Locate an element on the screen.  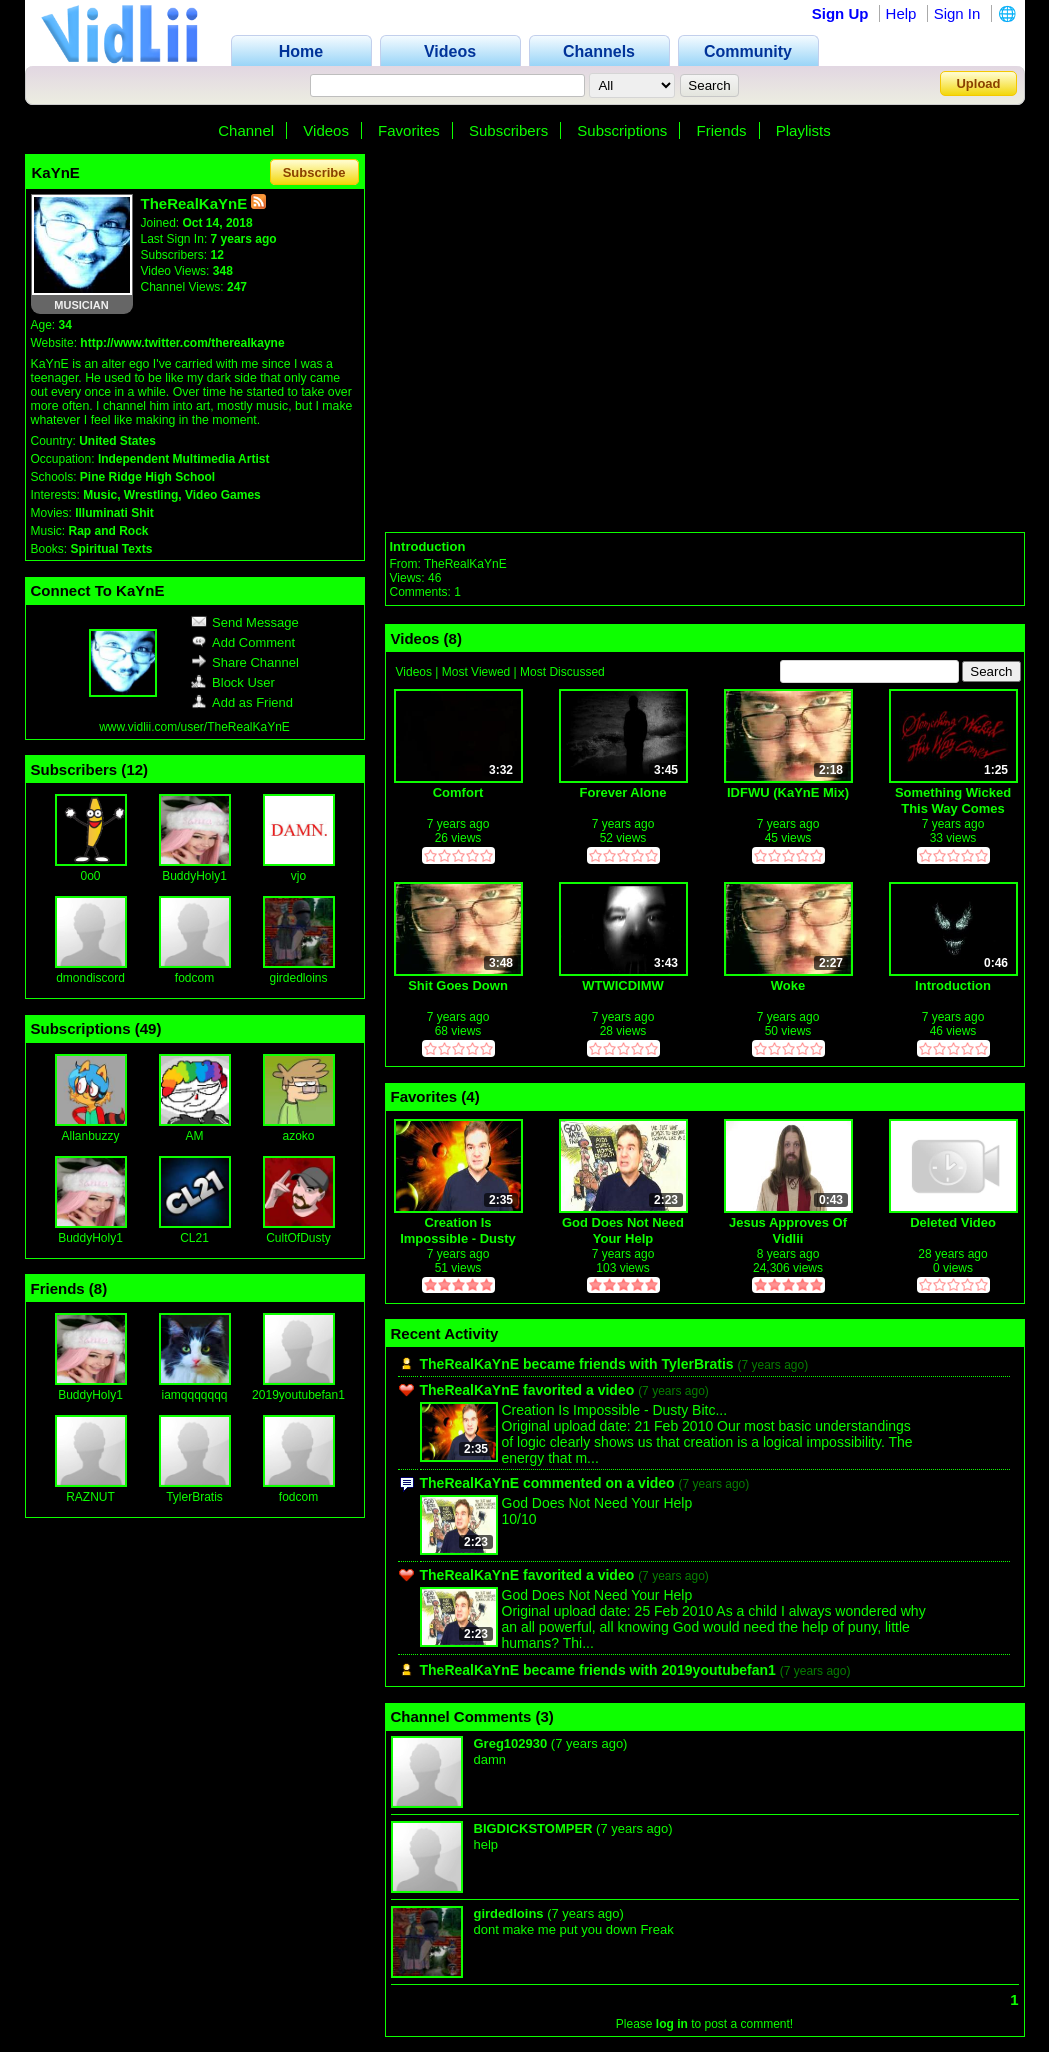
azoko is located at coordinates (298, 1136).